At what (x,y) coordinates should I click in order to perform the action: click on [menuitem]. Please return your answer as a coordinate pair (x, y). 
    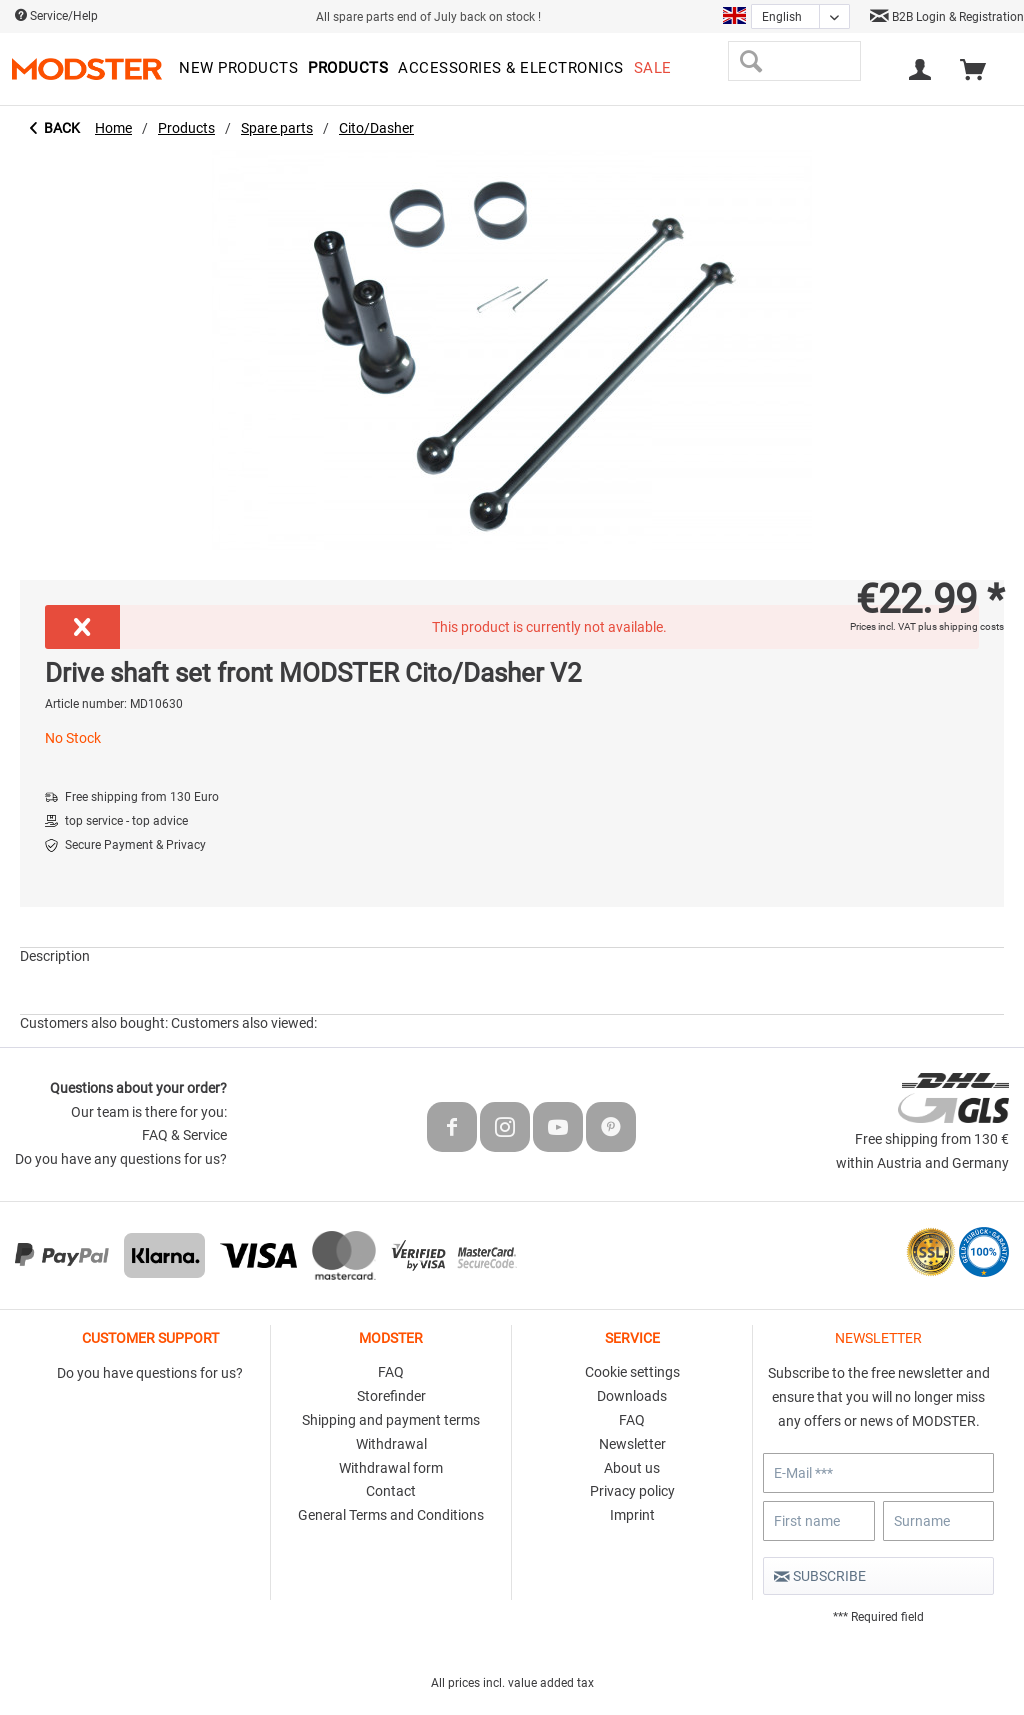
    Looking at the image, I should click on (238, 69).